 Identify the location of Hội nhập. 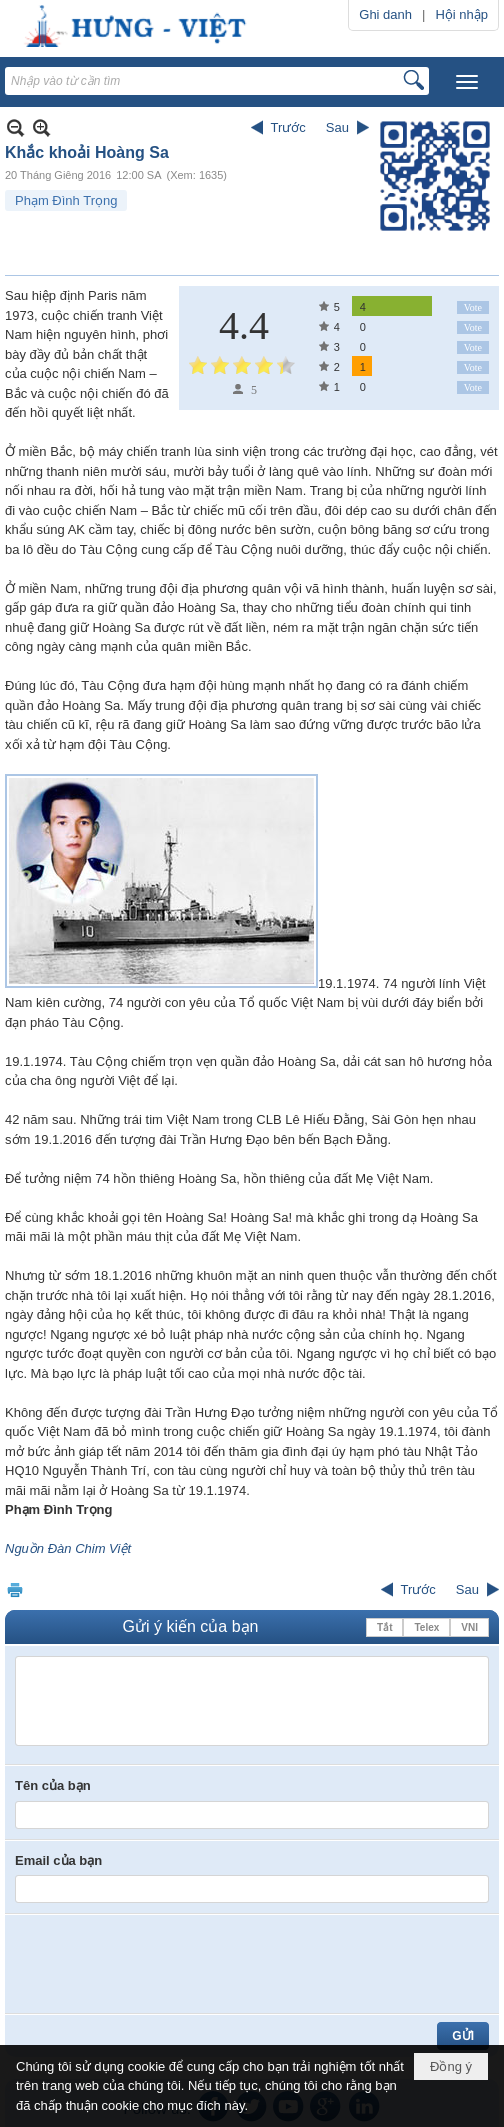
(461, 14).